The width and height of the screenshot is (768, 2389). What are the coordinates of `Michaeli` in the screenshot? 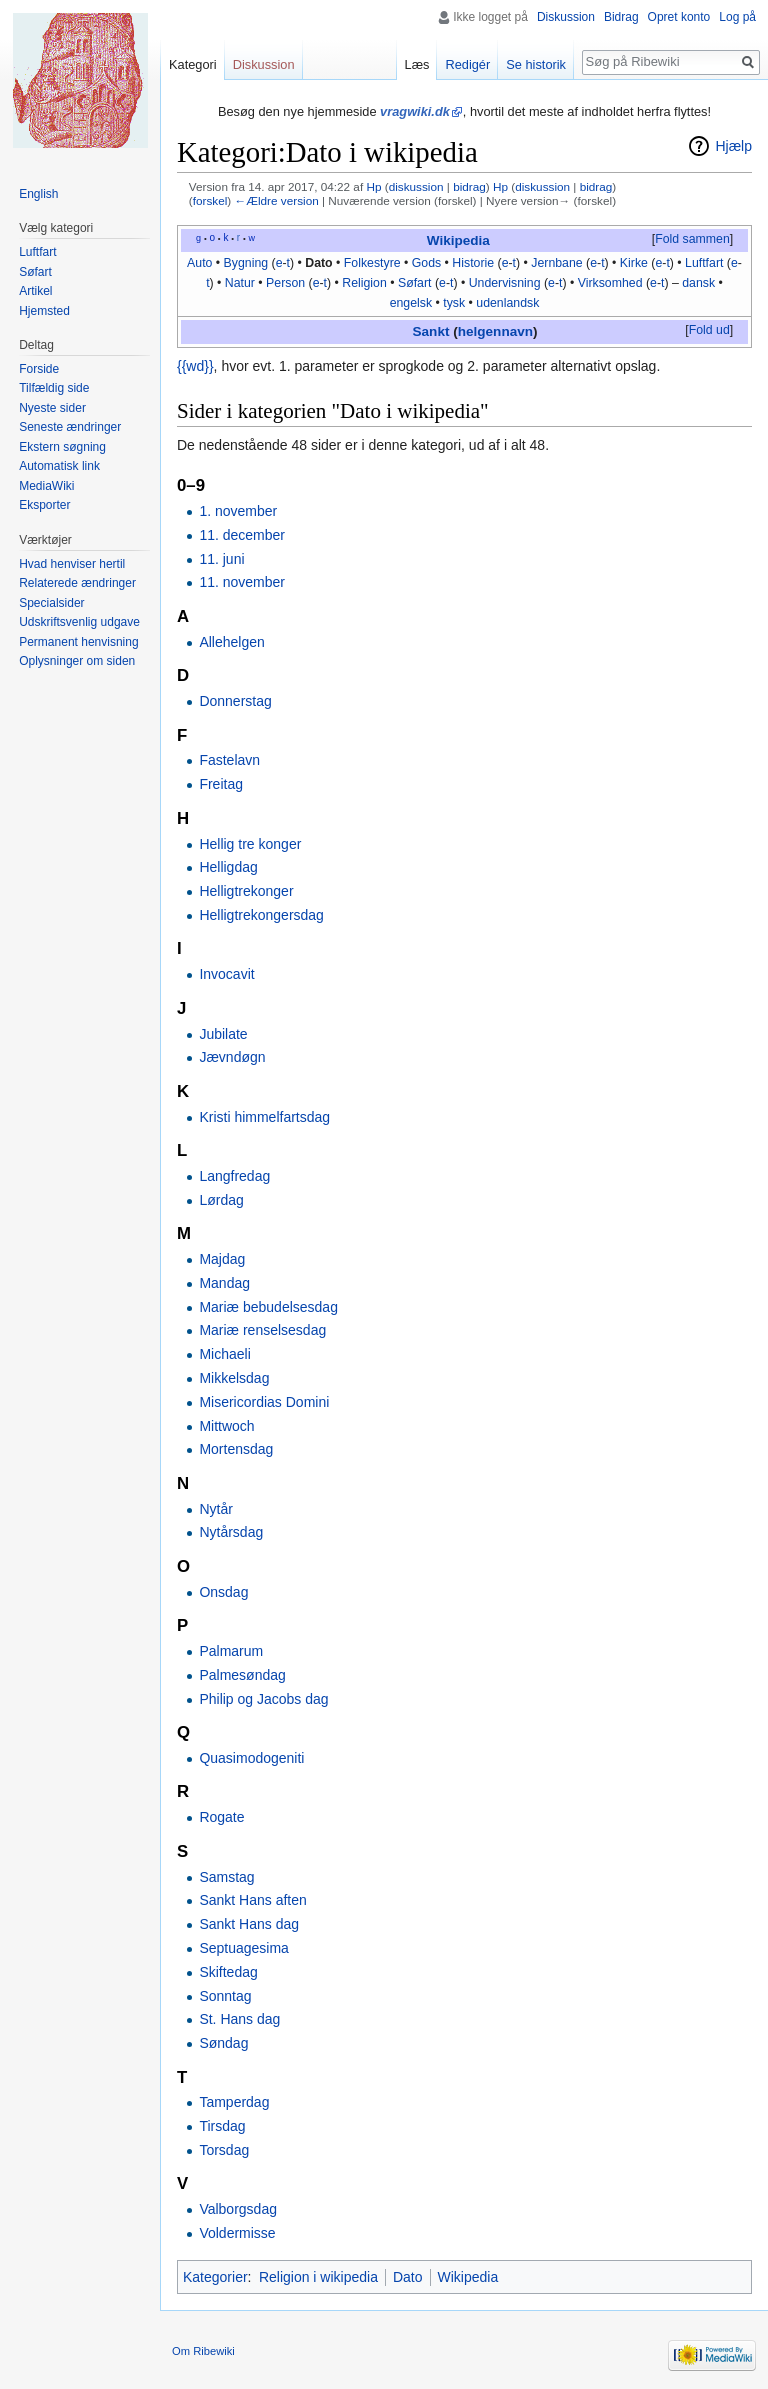 It's located at (224, 1354).